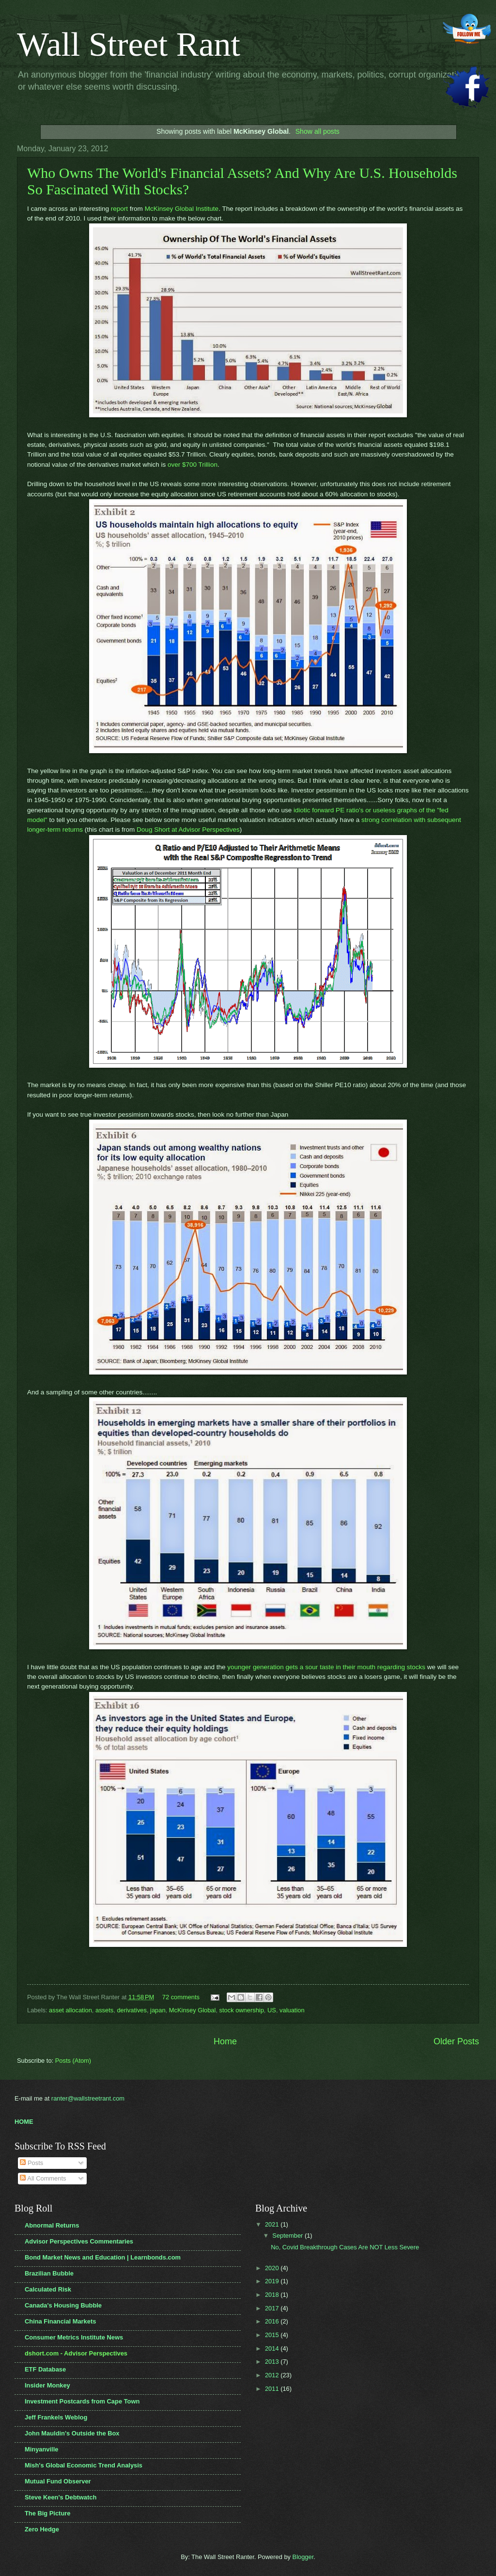 The image size is (496, 2576). I want to click on 72 comments, so click(181, 1997).